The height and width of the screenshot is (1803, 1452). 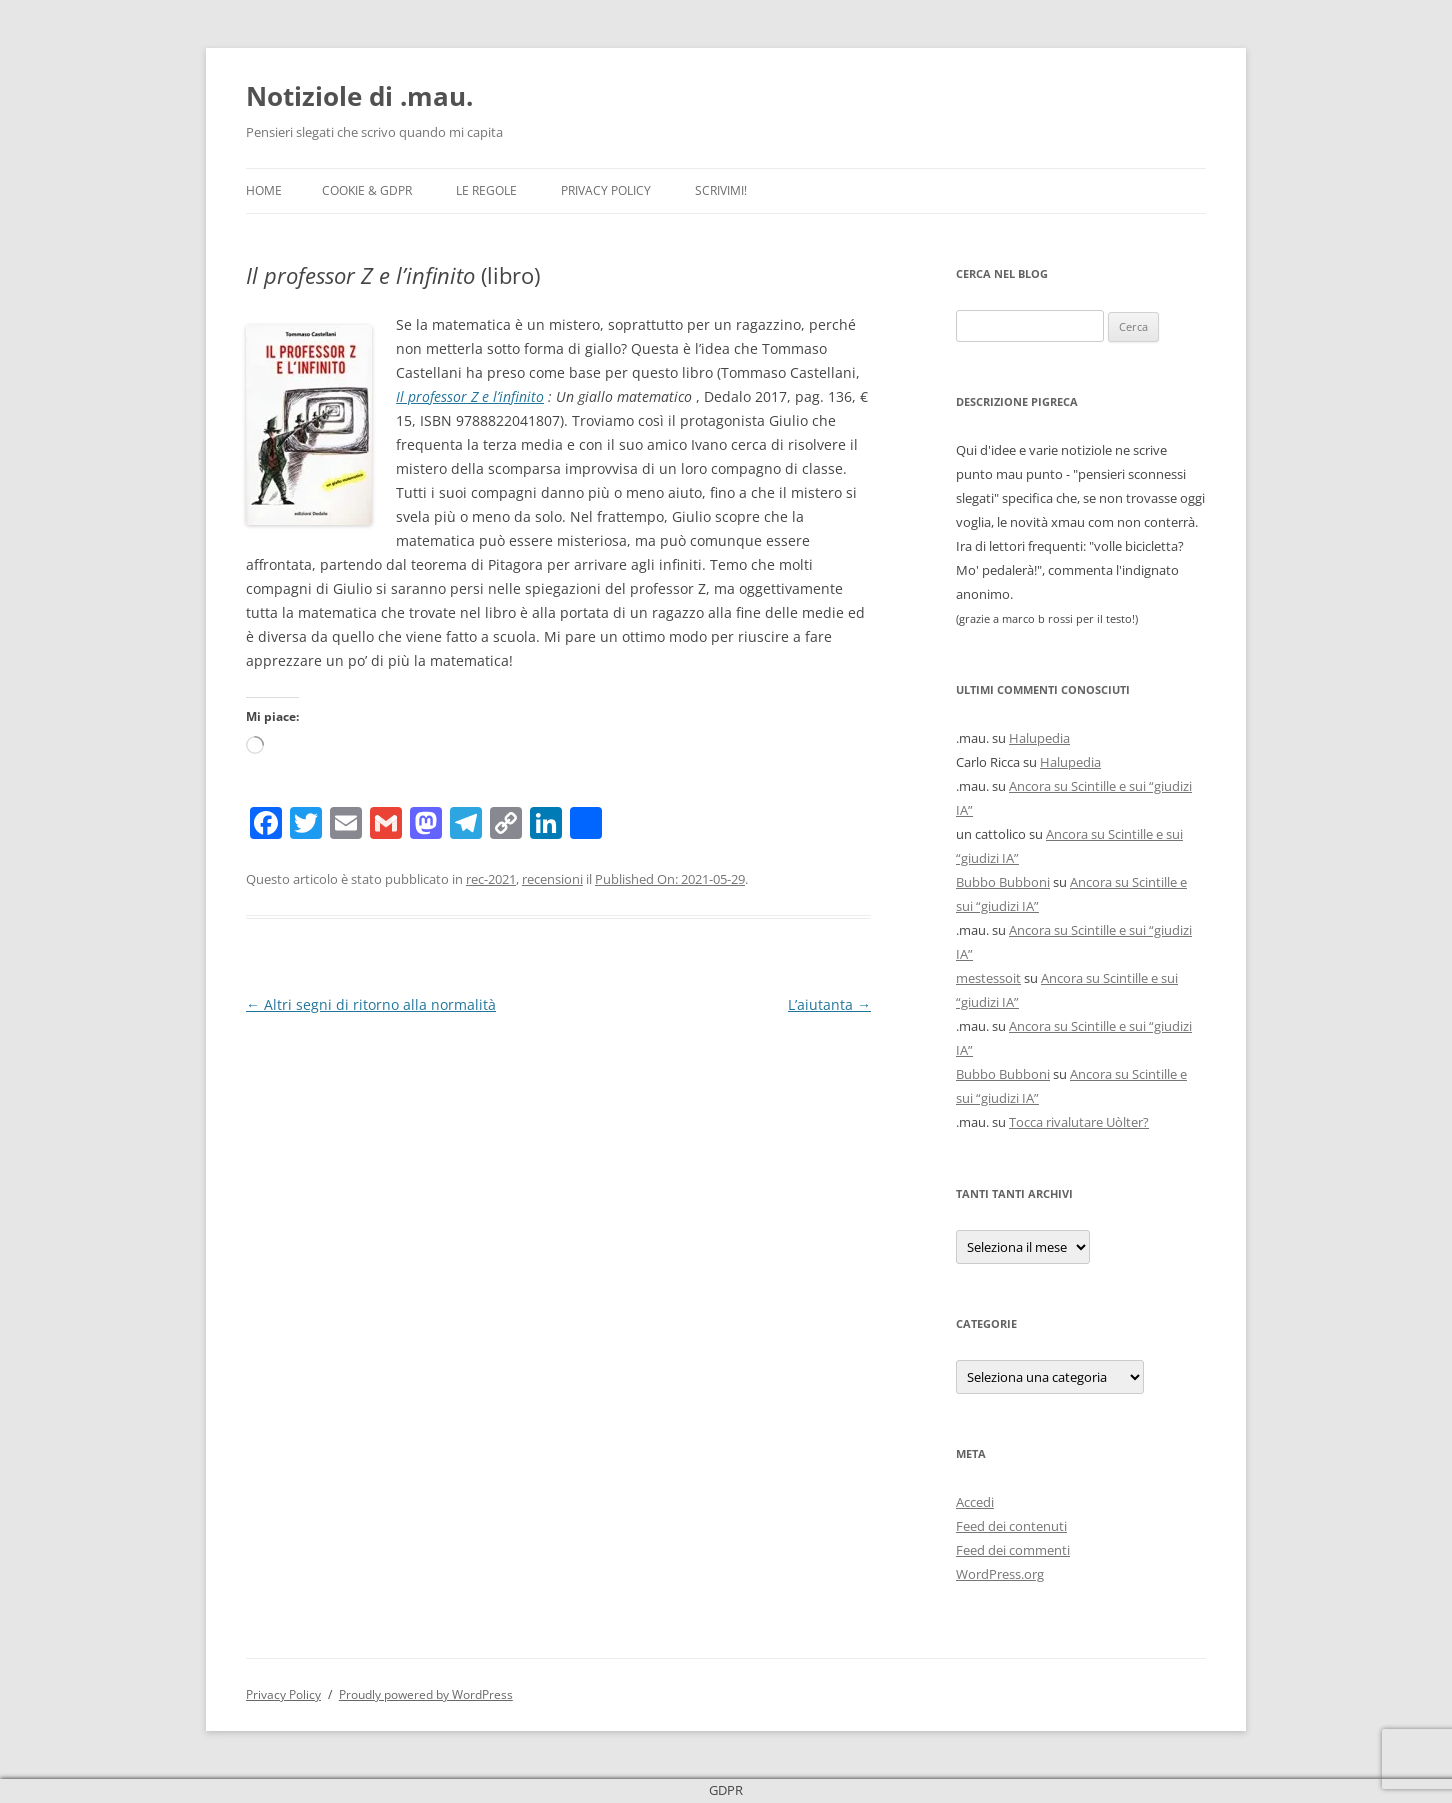 I want to click on Halupedia, so click(x=1039, y=738).